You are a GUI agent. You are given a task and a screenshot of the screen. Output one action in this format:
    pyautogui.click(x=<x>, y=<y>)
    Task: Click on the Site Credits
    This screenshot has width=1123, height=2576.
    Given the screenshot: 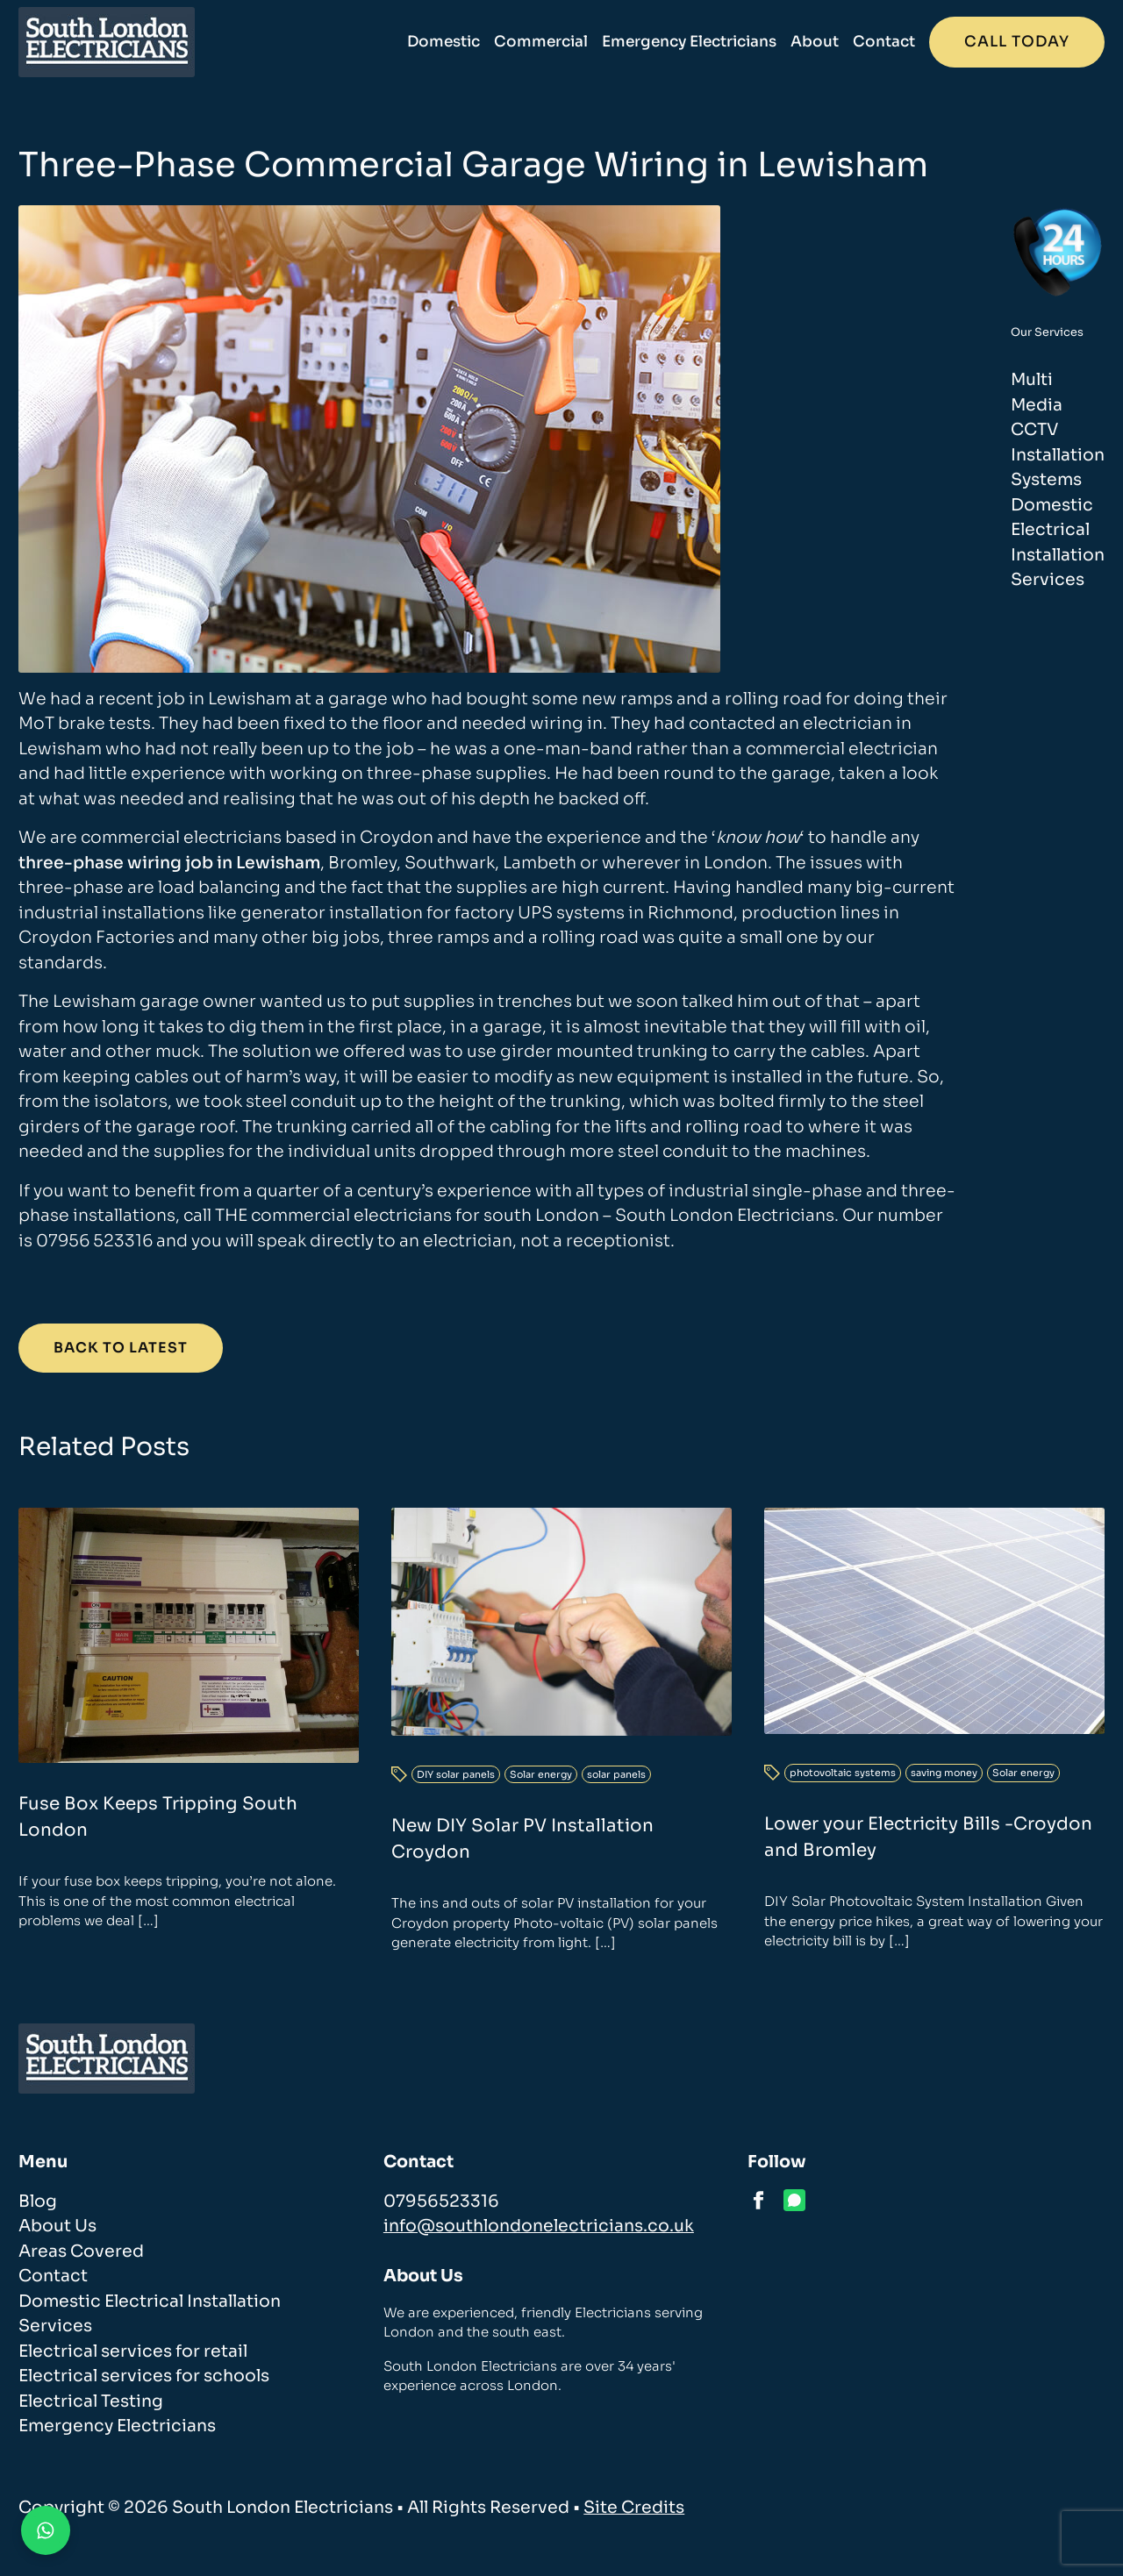 What is the action you would take?
    pyautogui.click(x=633, y=2507)
    